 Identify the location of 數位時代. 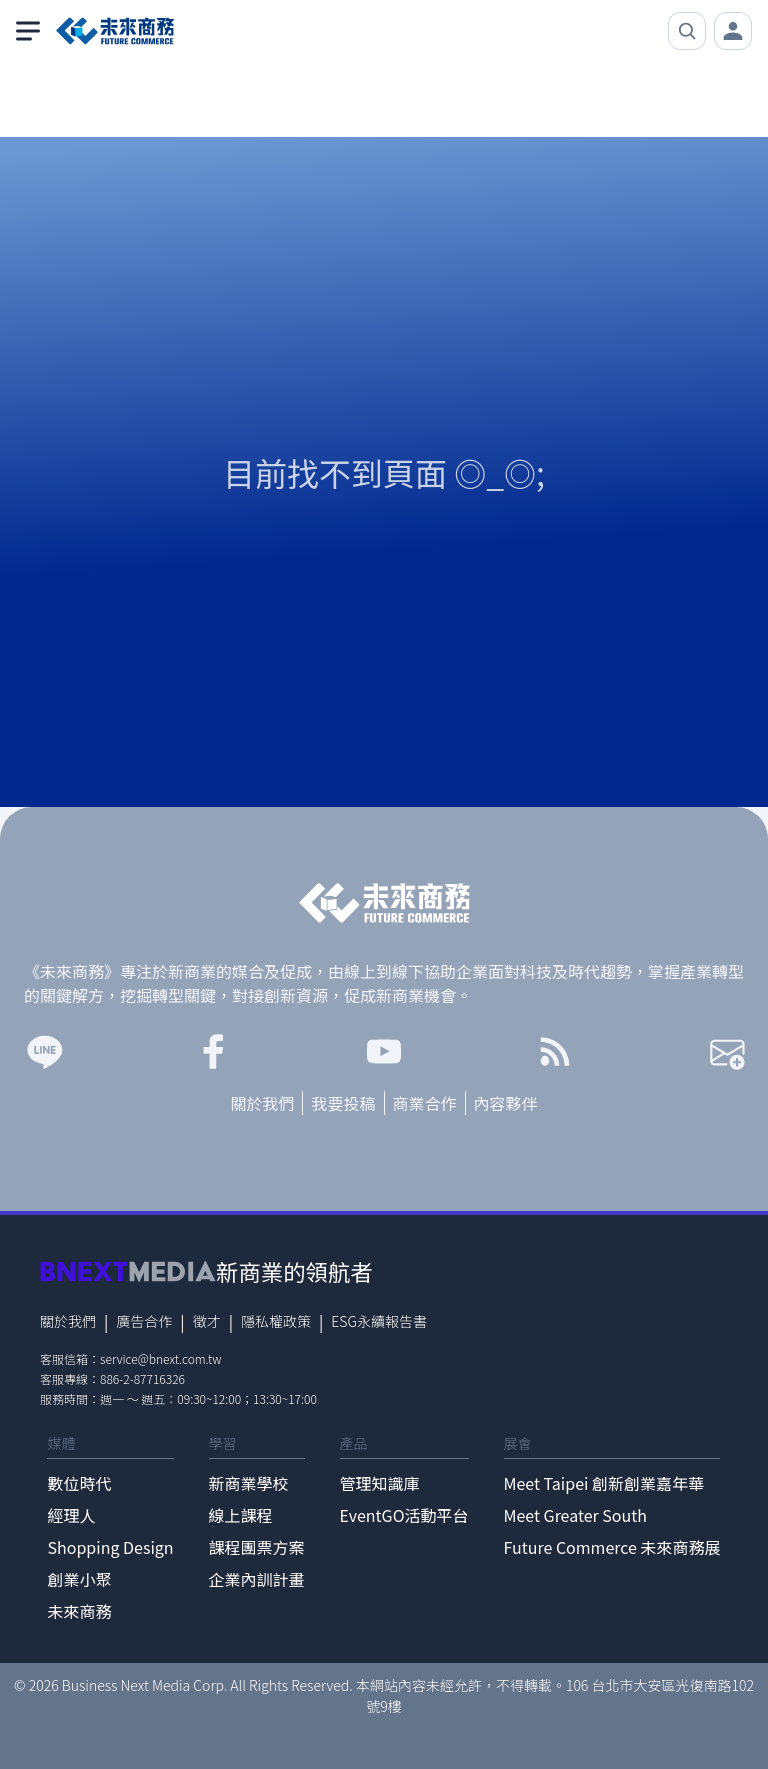
(79, 1483).